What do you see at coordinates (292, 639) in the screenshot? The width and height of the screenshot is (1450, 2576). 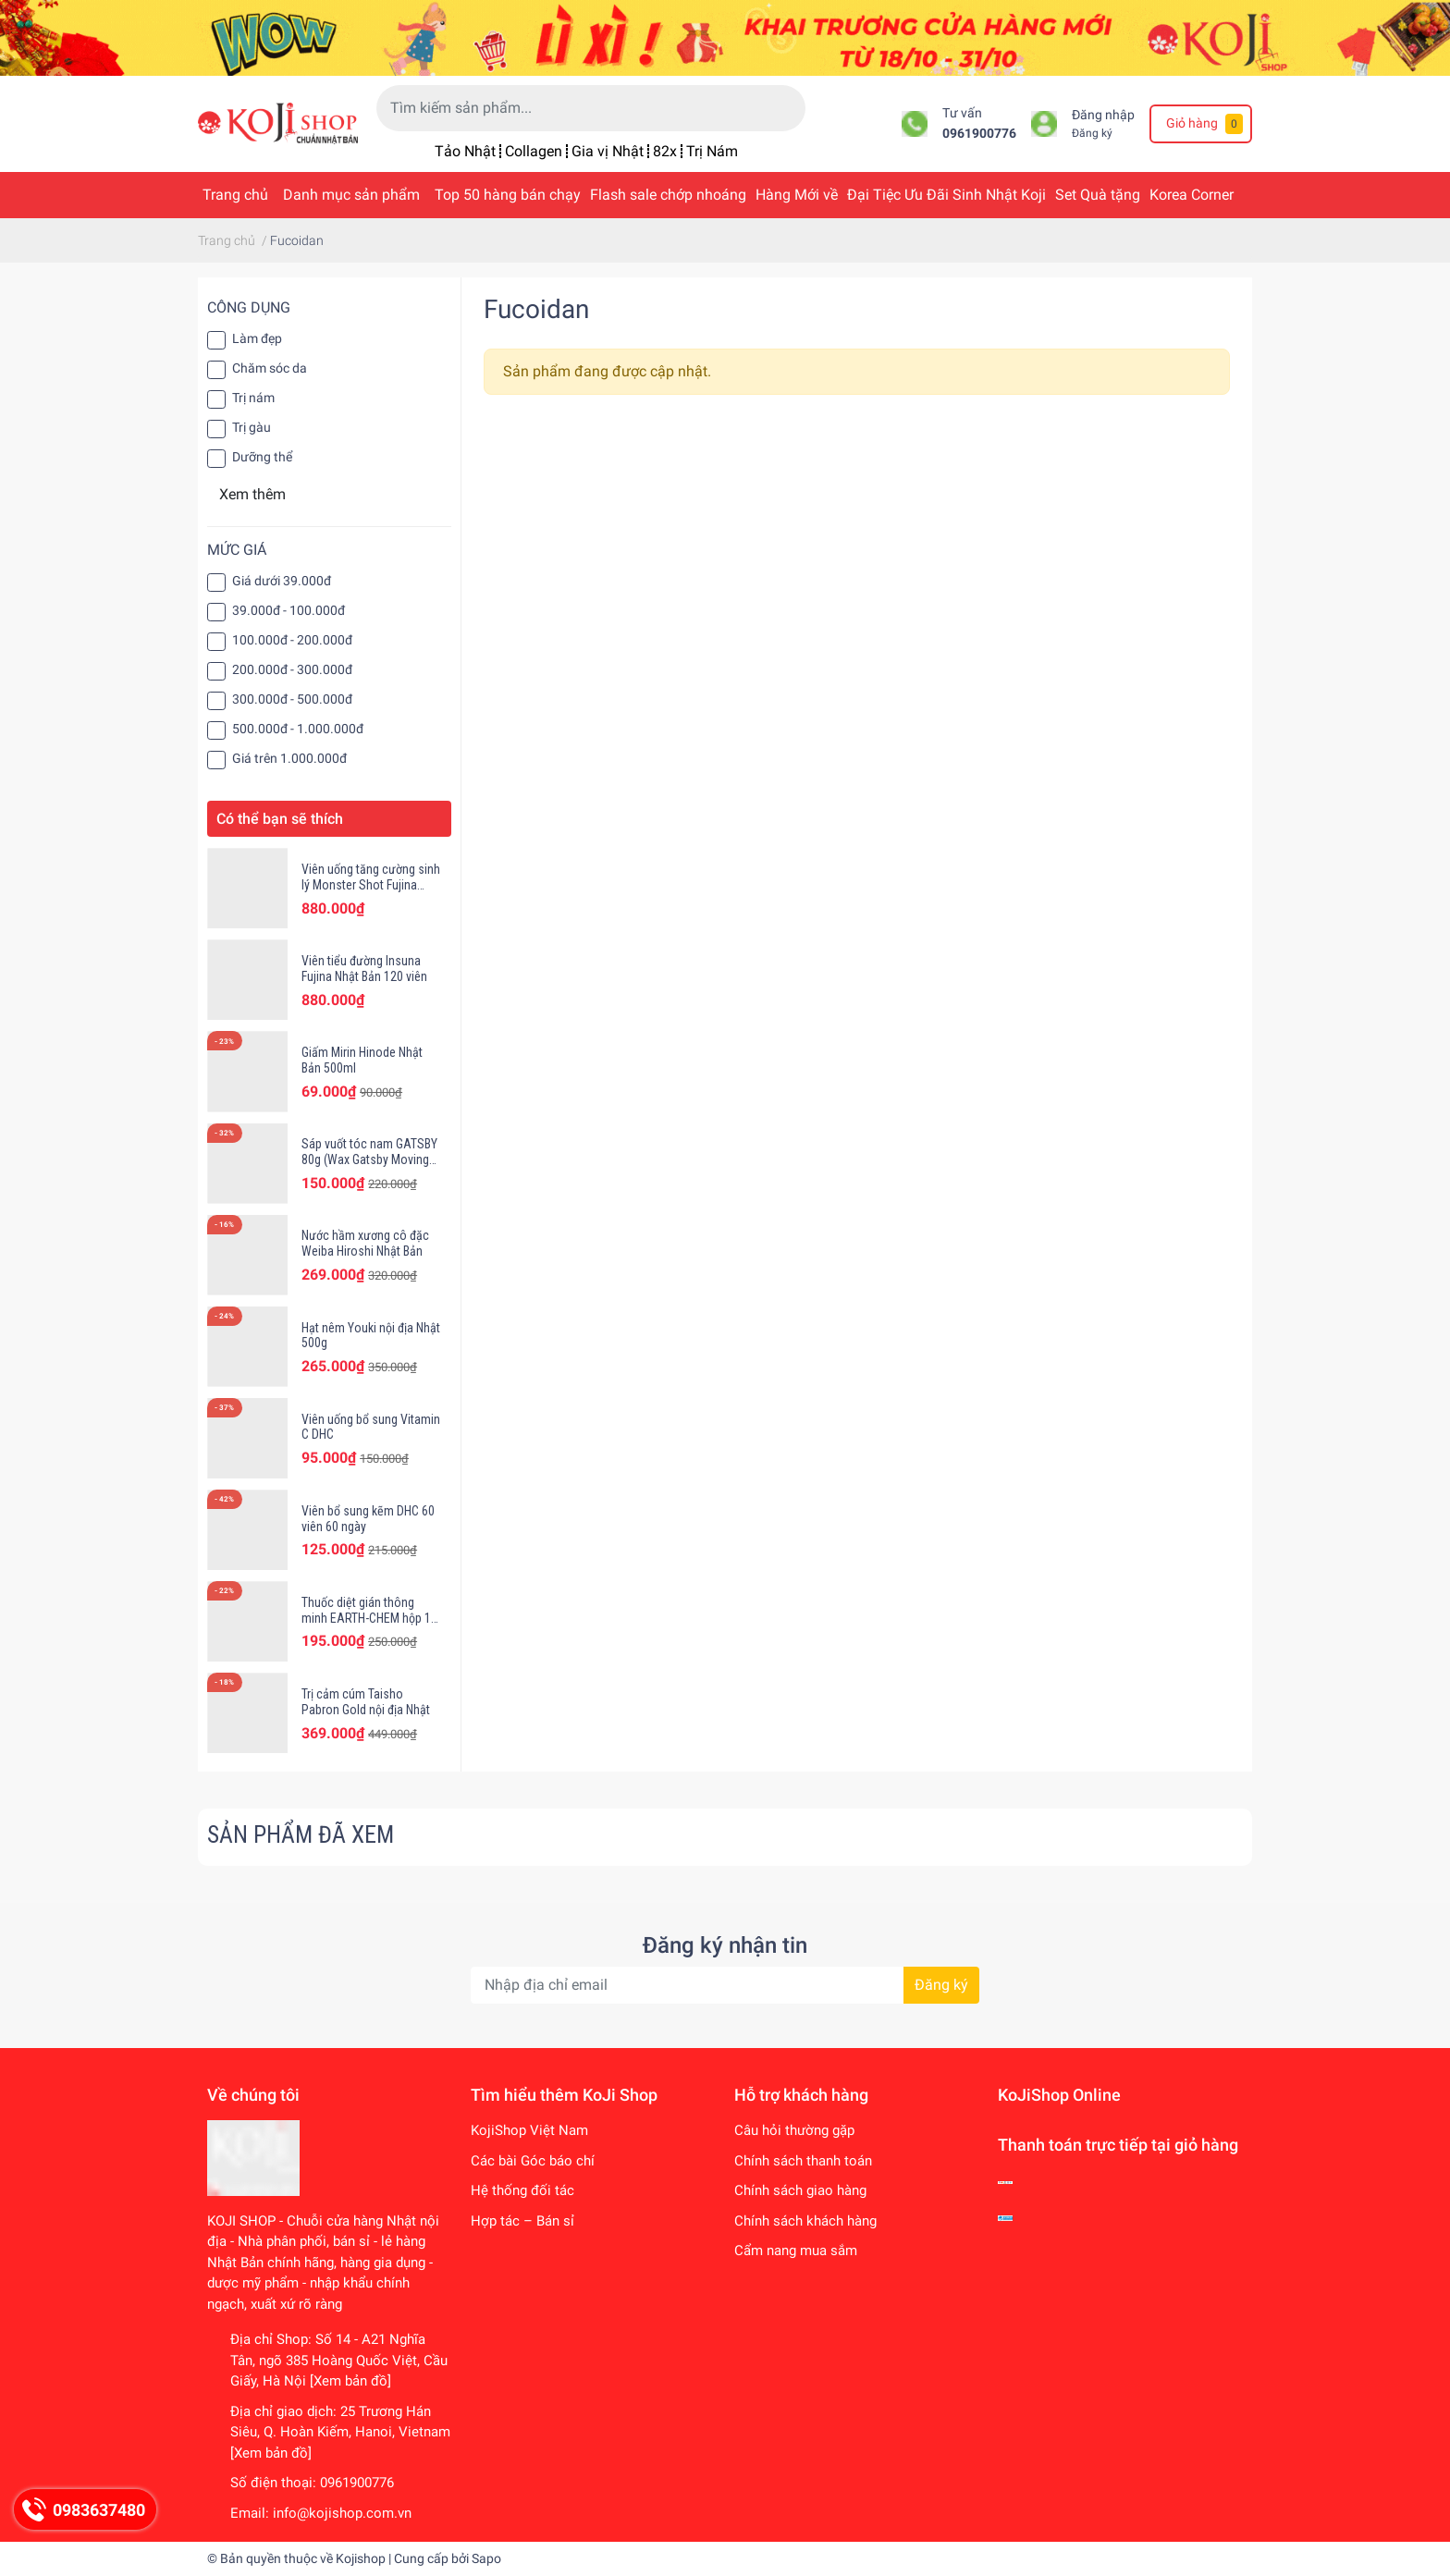 I see `100.000đ - 200.000đ` at bounding box center [292, 639].